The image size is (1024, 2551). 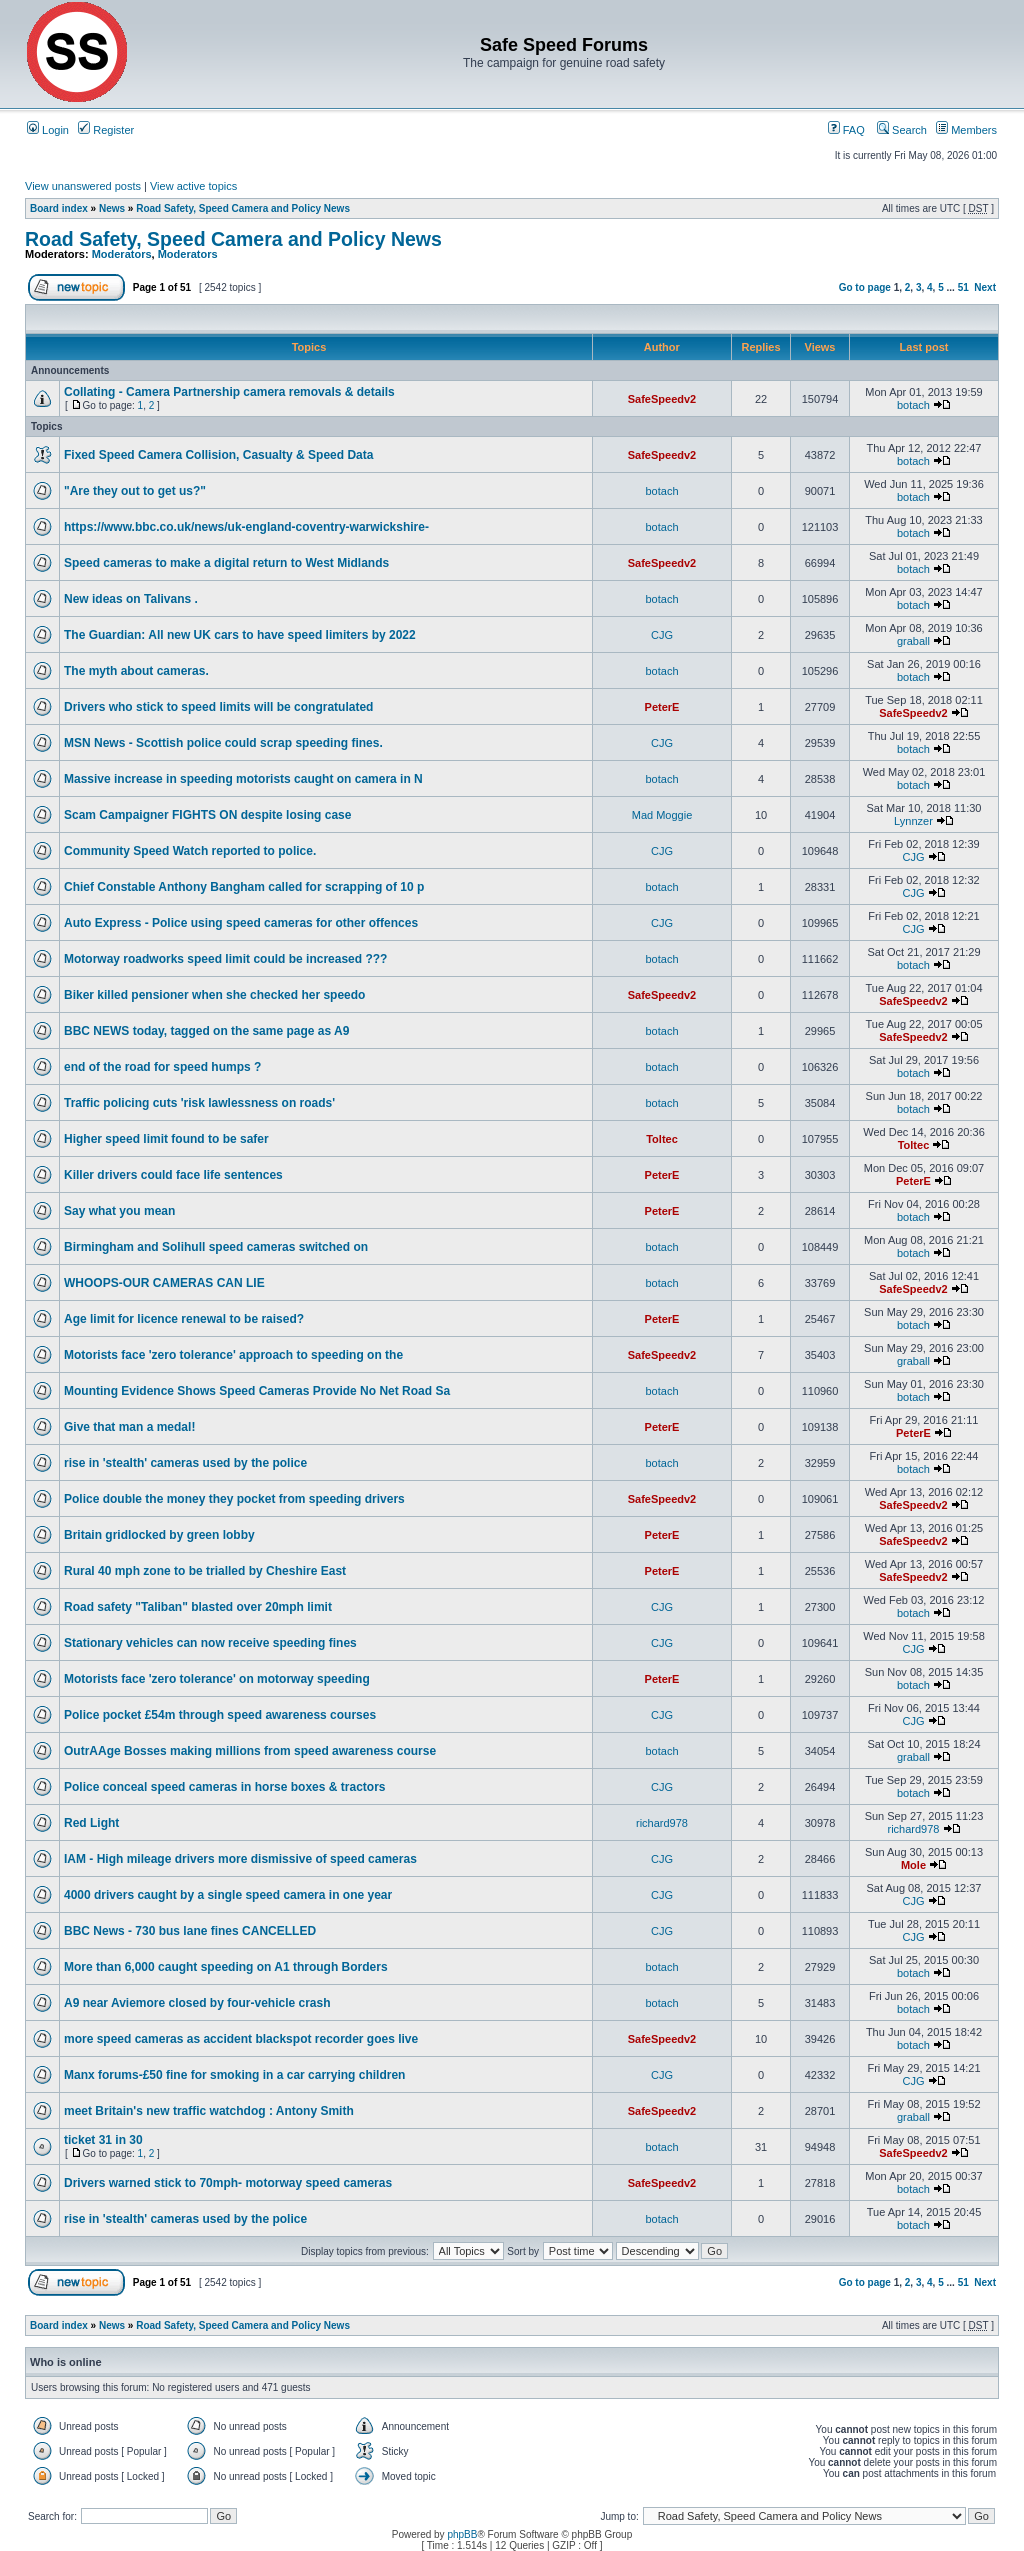 What do you see at coordinates (173, 1175) in the screenshot?
I see `Killer drivers could face life sentences` at bounding box center [173, 1175].